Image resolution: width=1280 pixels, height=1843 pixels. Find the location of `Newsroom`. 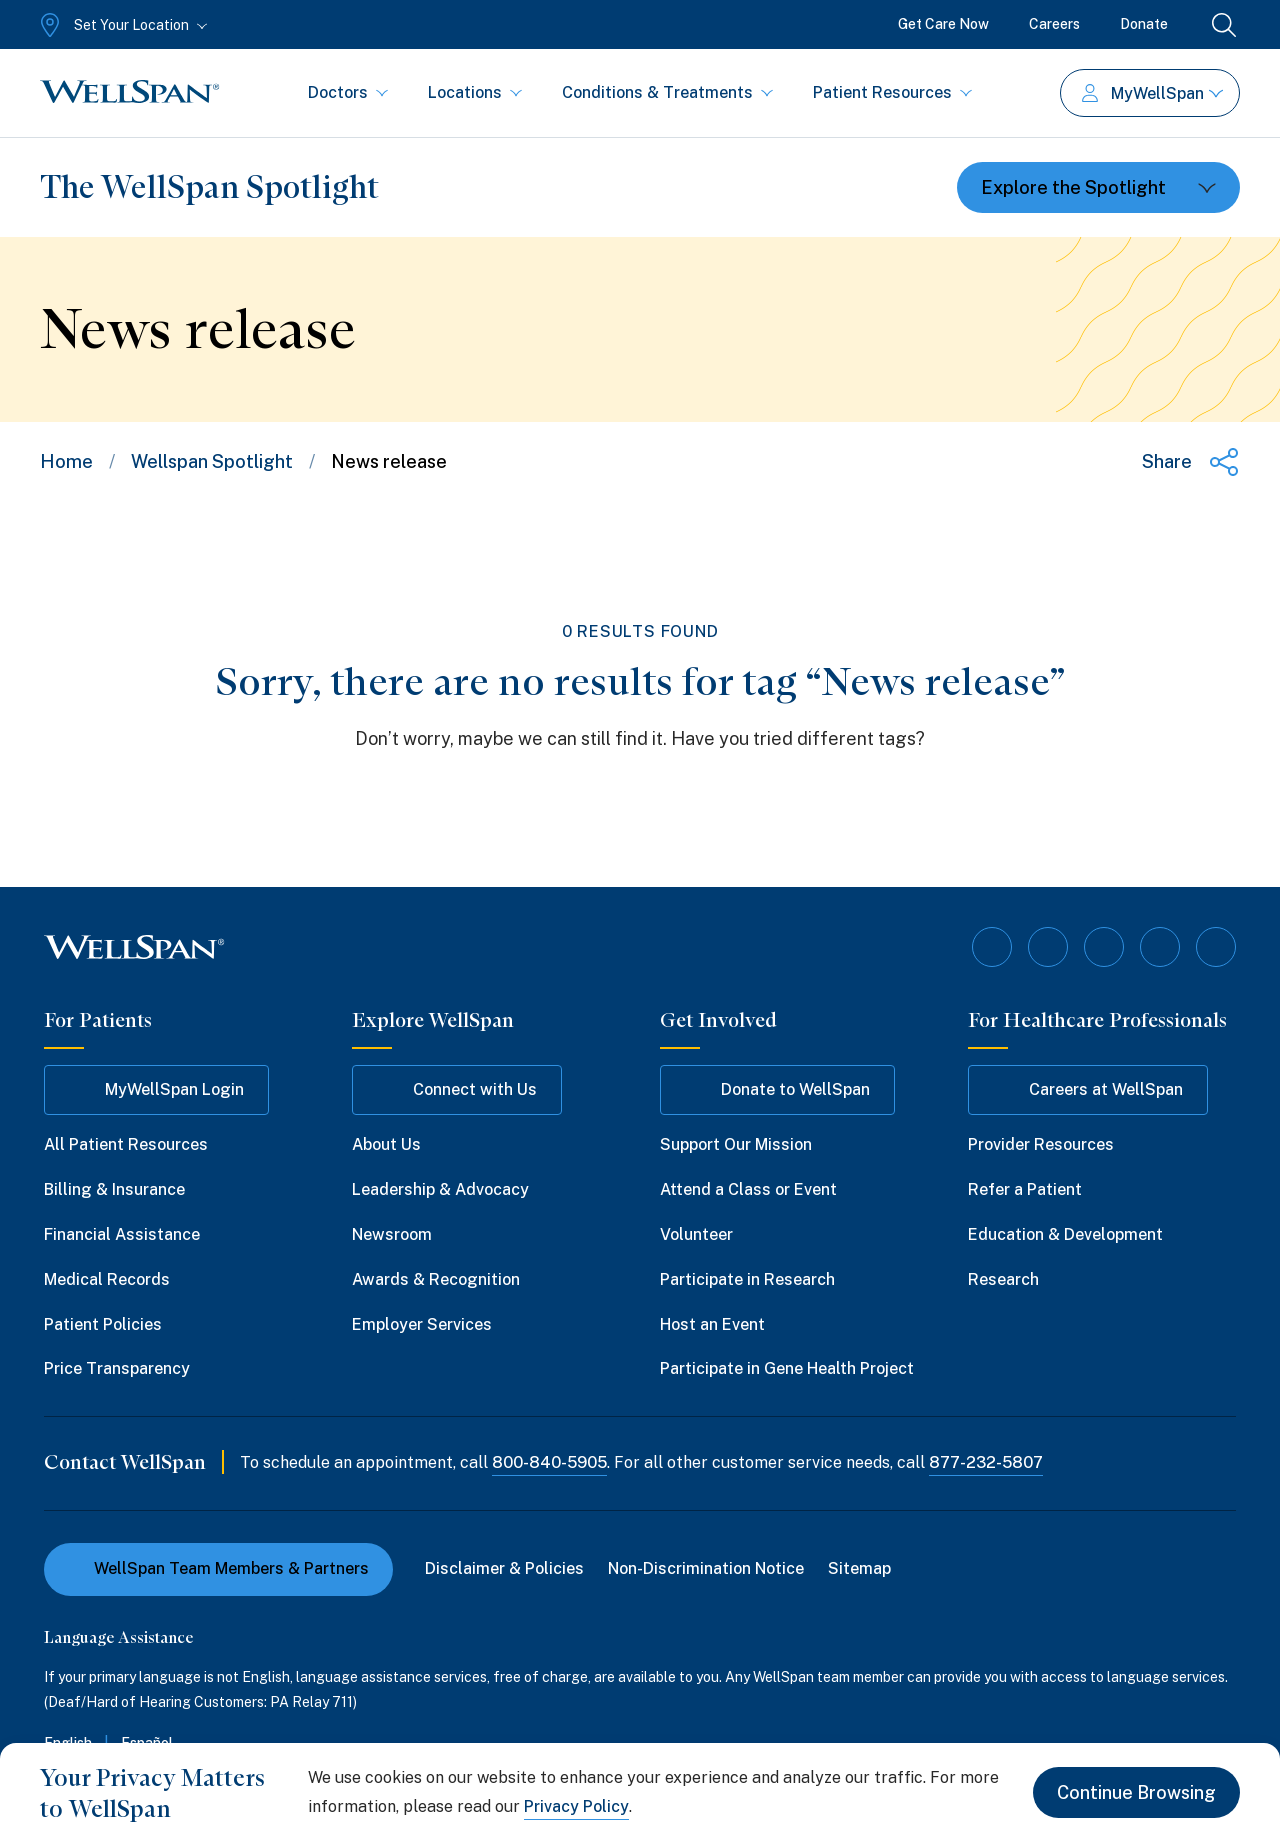

Newsroom is located at coordinates (392, 1234).